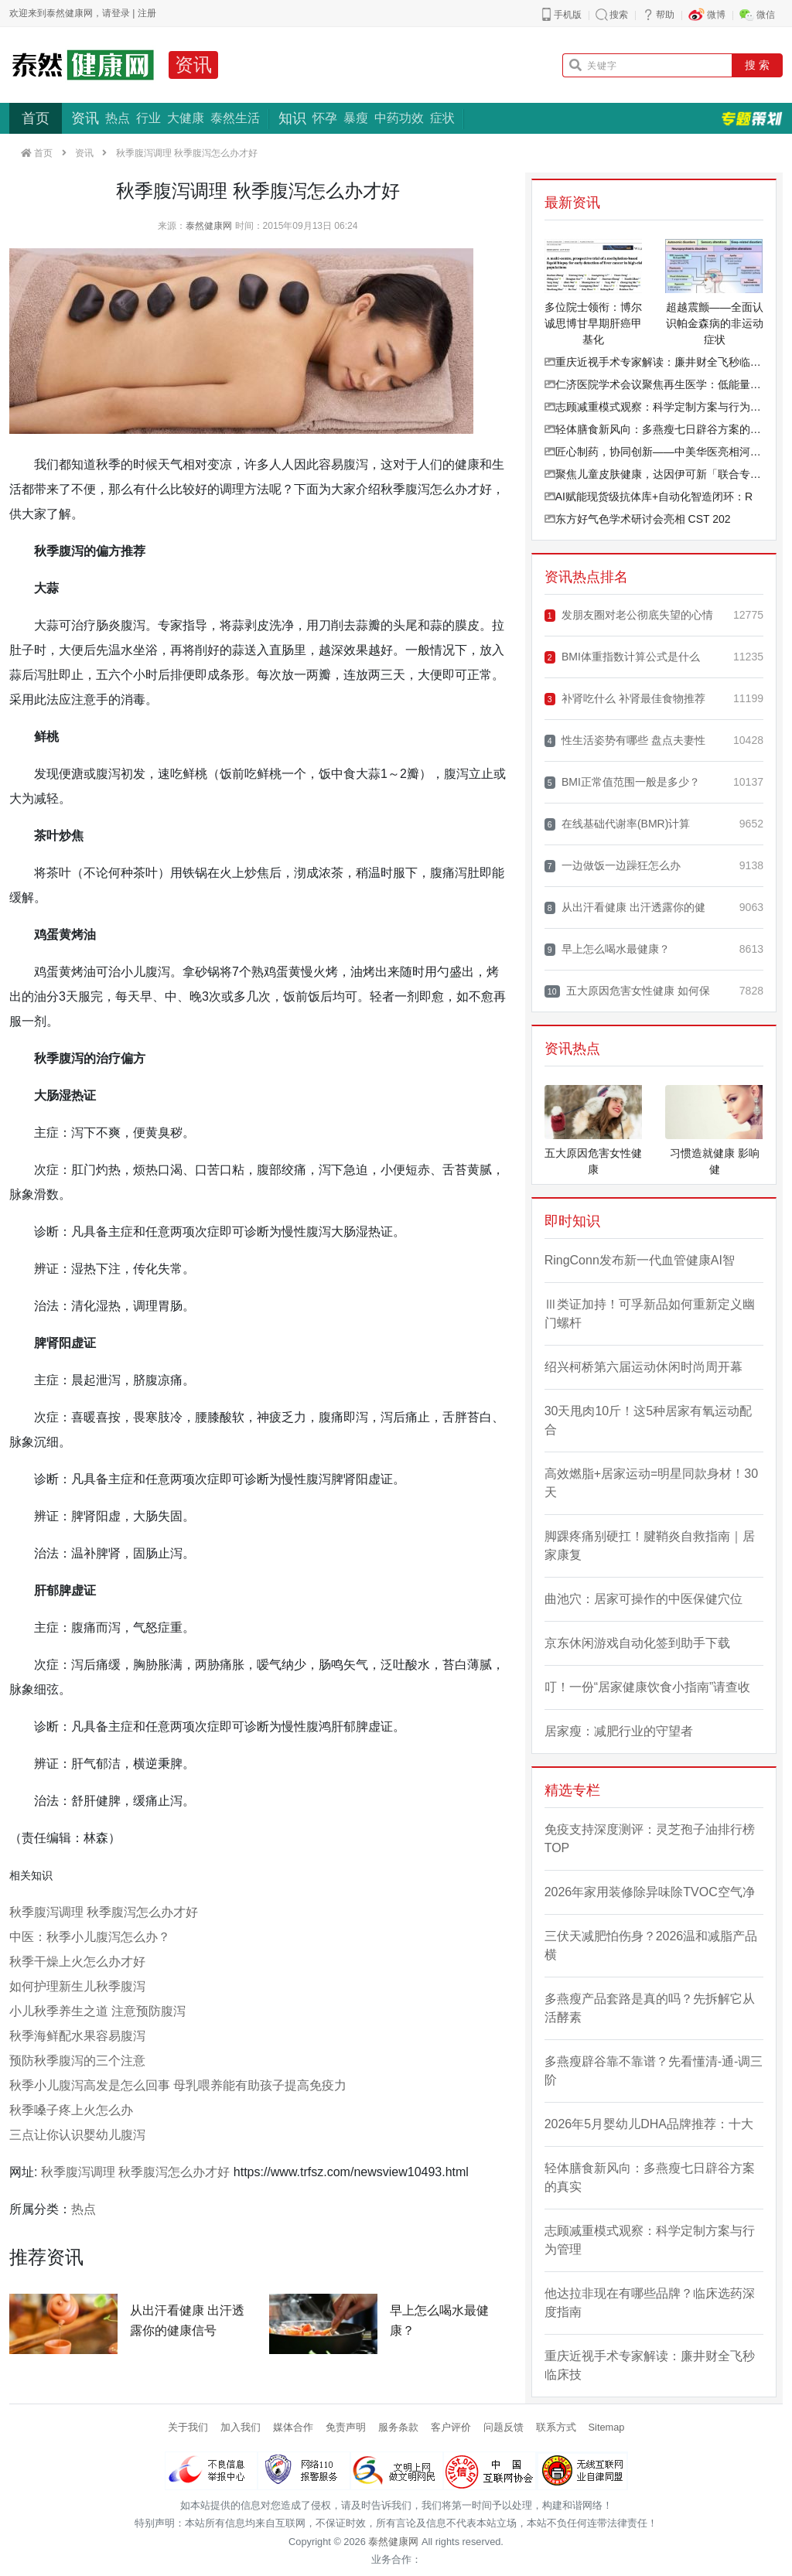 Image resolution: width=792 pixels, height=2576 pixels. I want to click on 搜索, so click(618, 14).